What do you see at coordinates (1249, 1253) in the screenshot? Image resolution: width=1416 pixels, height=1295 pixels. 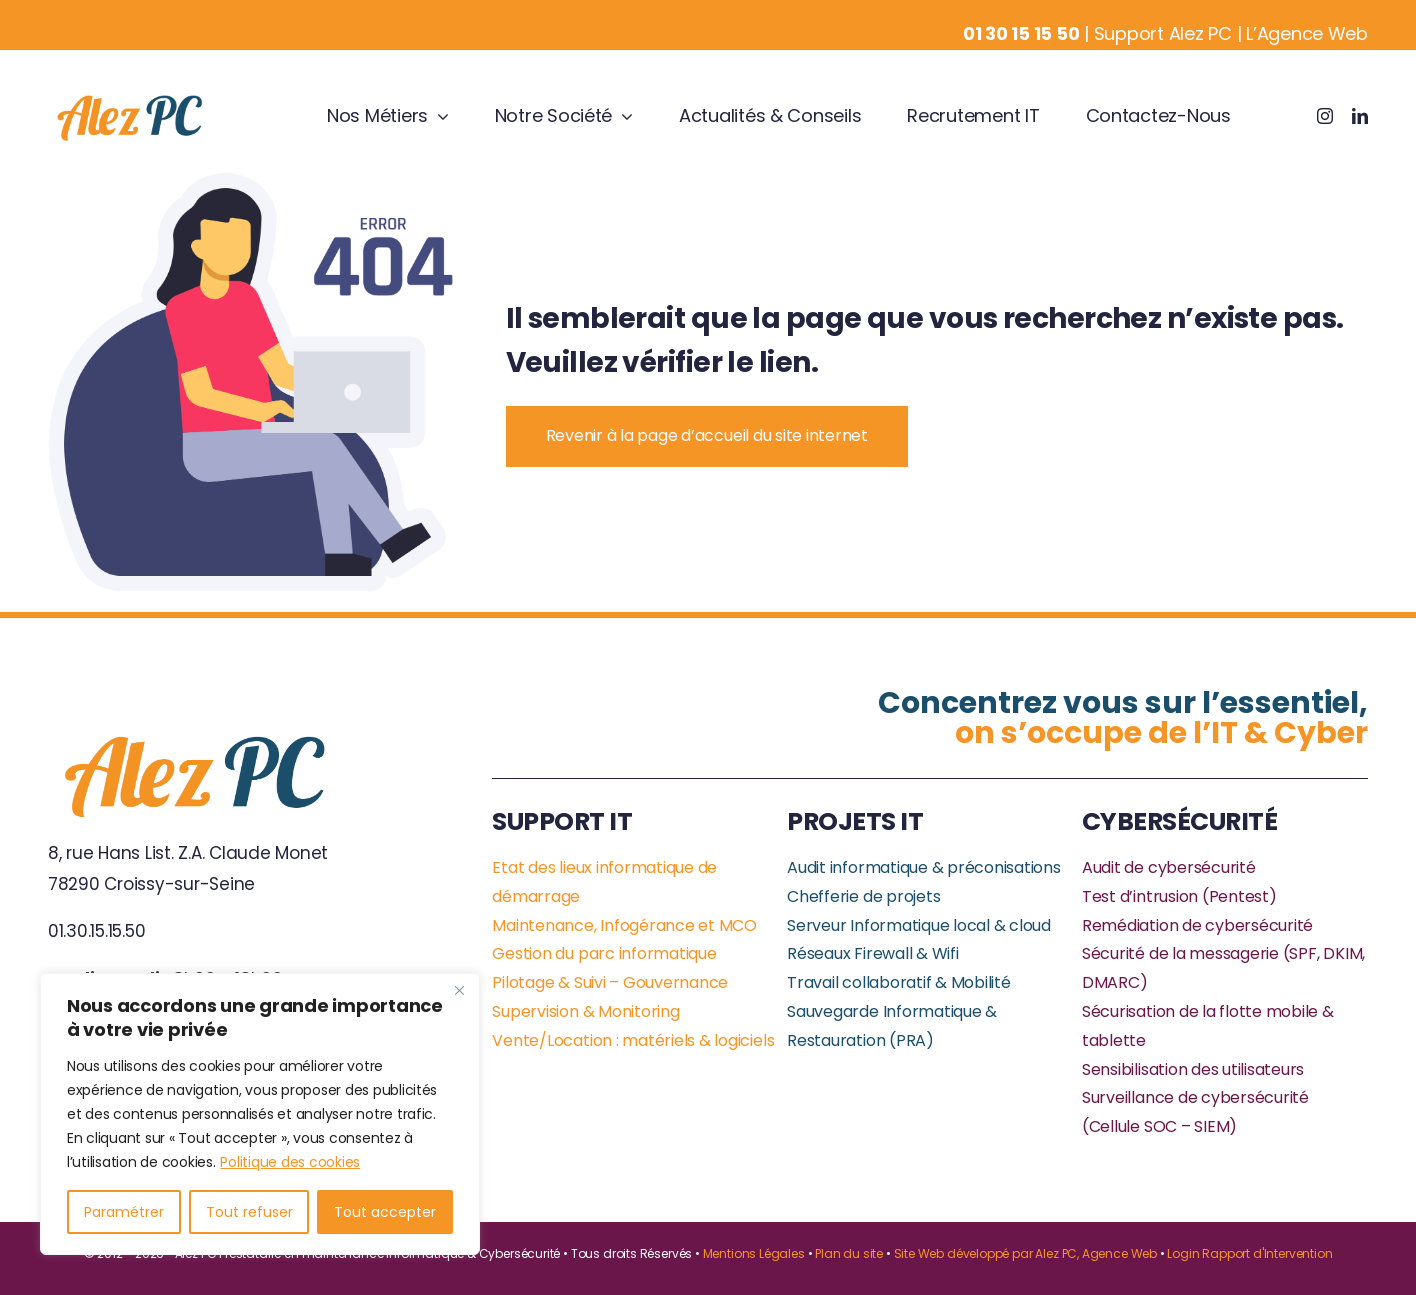 I see `Login Rapport d'Intervention` at bounding box center [1249, 1253].